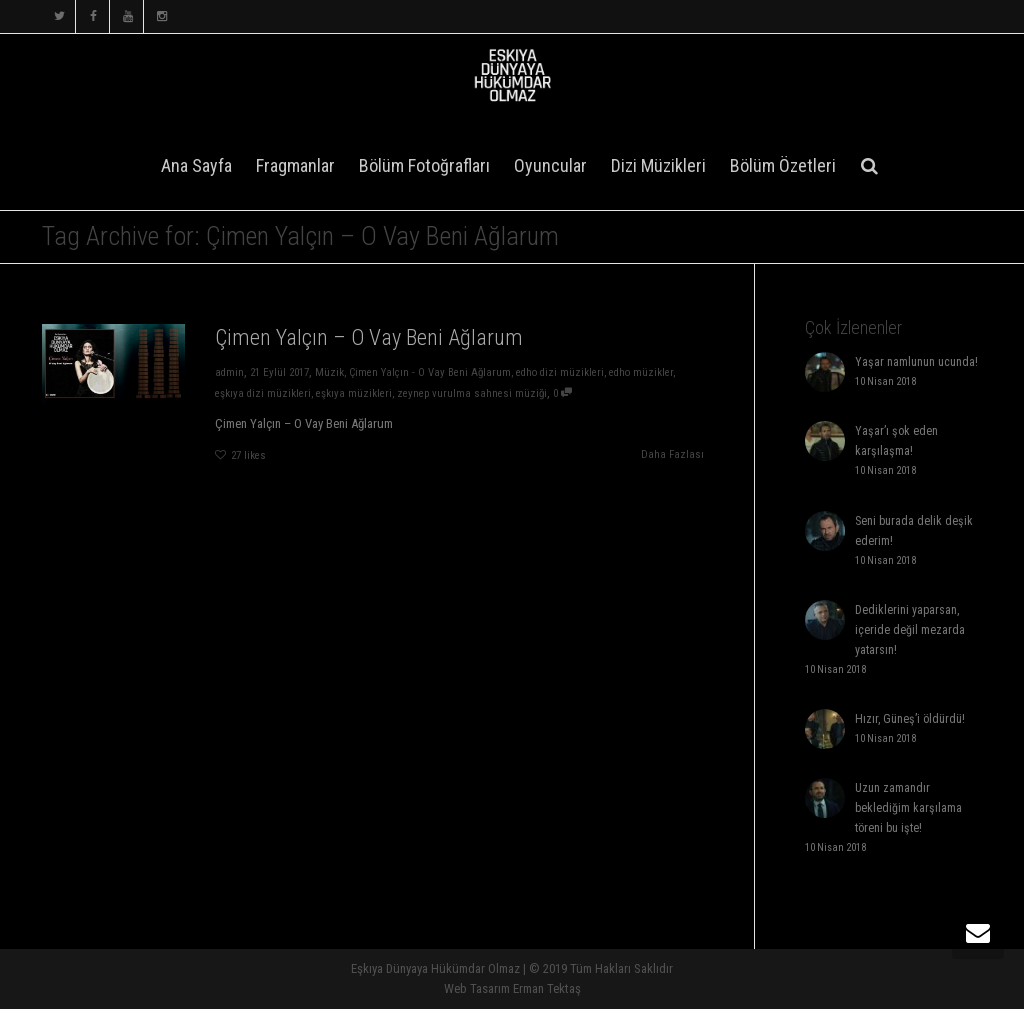 The height and width of the screenshot is (1009, 1024). Describe the element at coordinates (560, 372) in the screenshot. I see `edho dizi müzikleri` at that location.